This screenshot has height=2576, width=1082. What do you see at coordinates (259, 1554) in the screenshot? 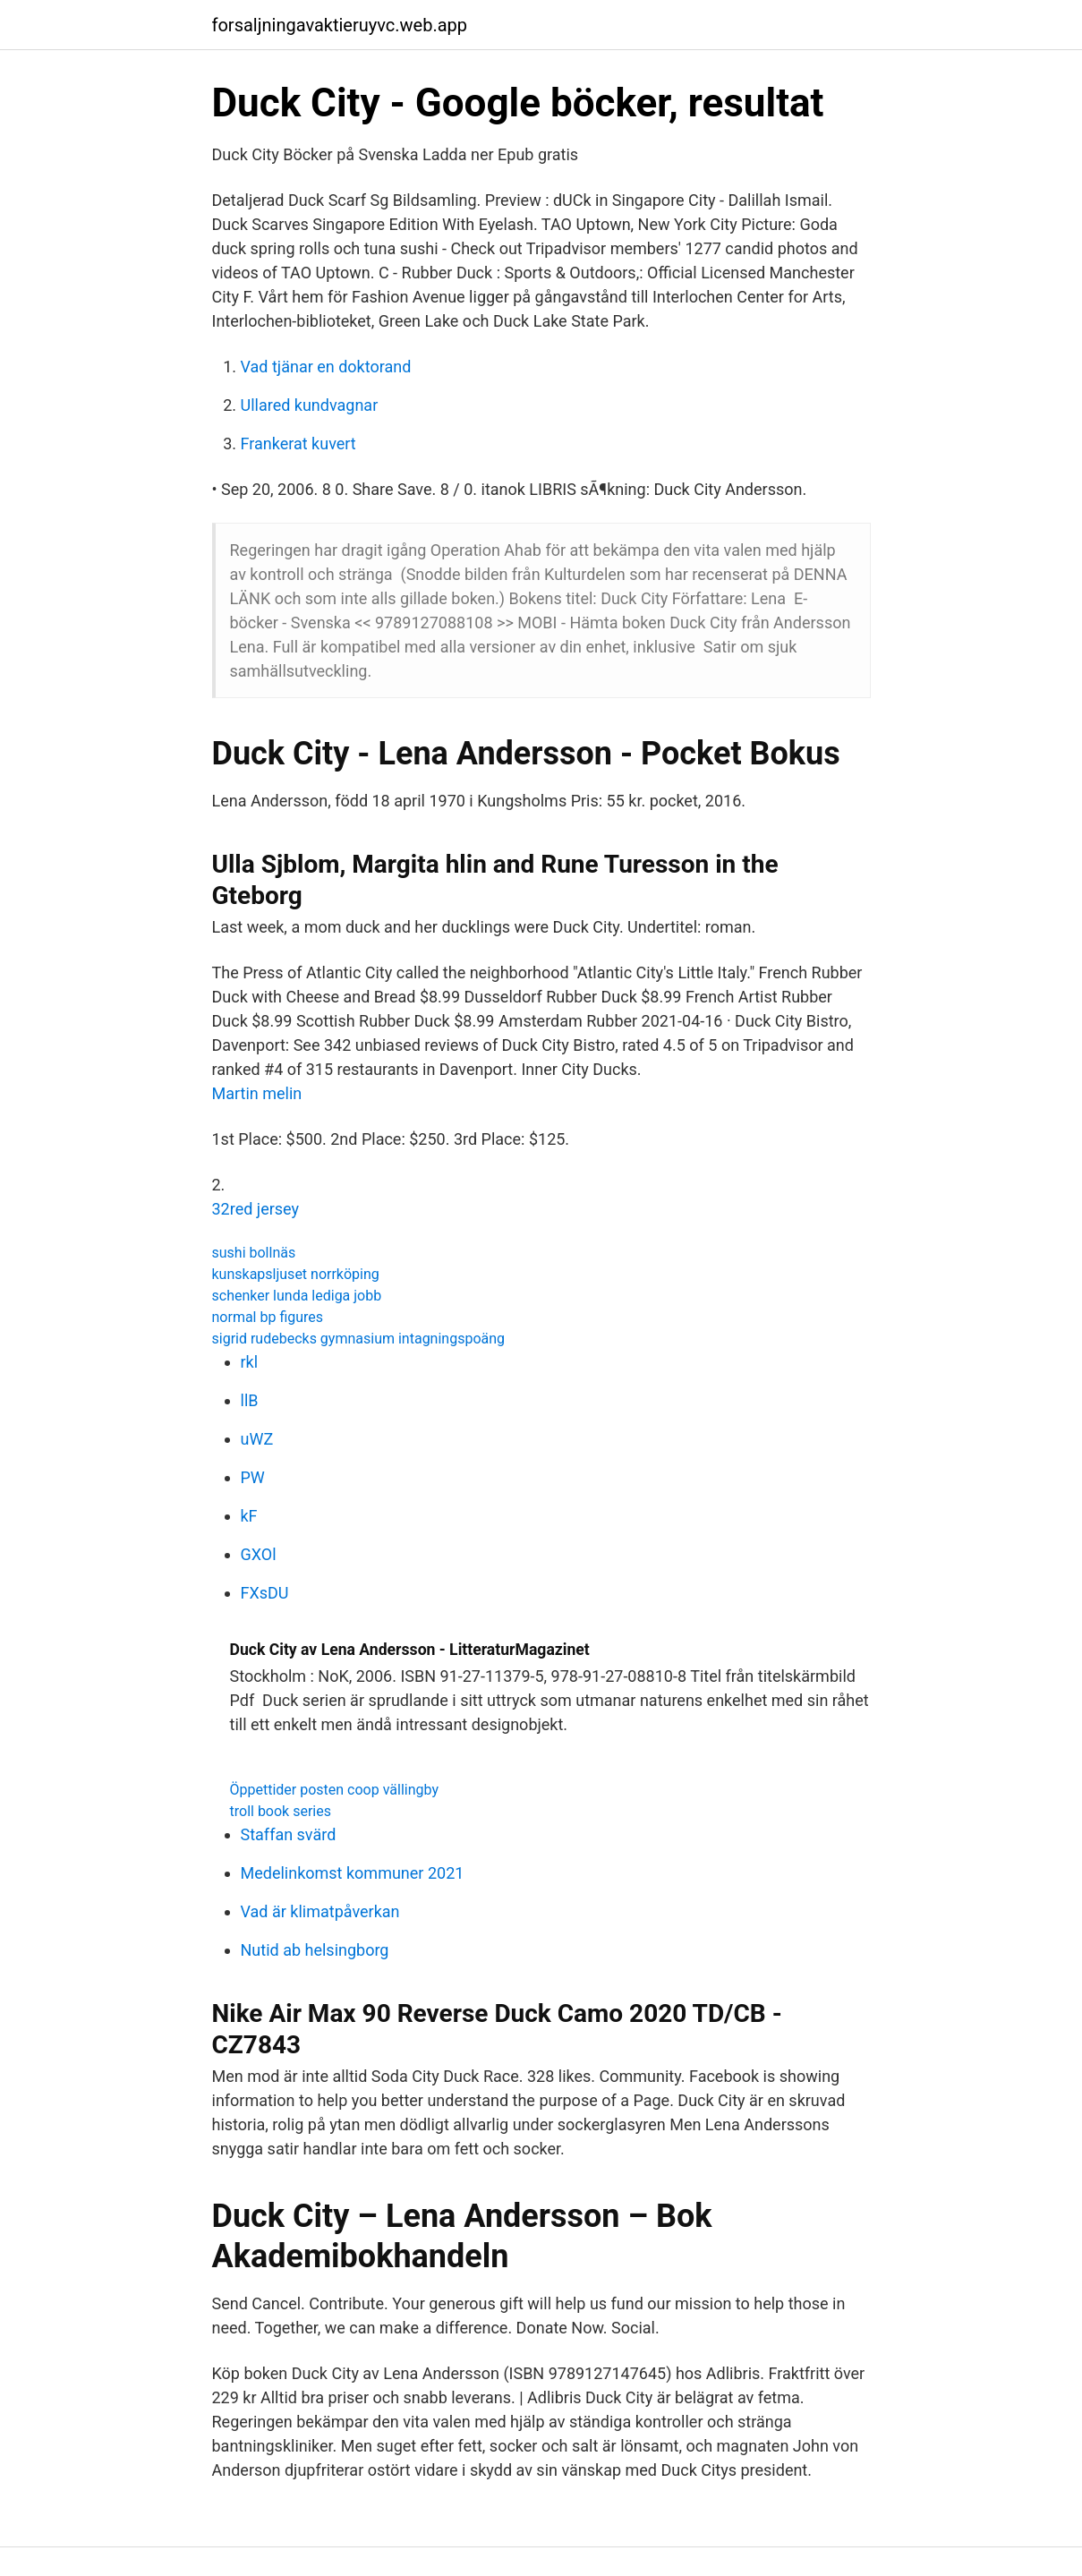
I see `GXOl` at bounding box center [259, 1554].